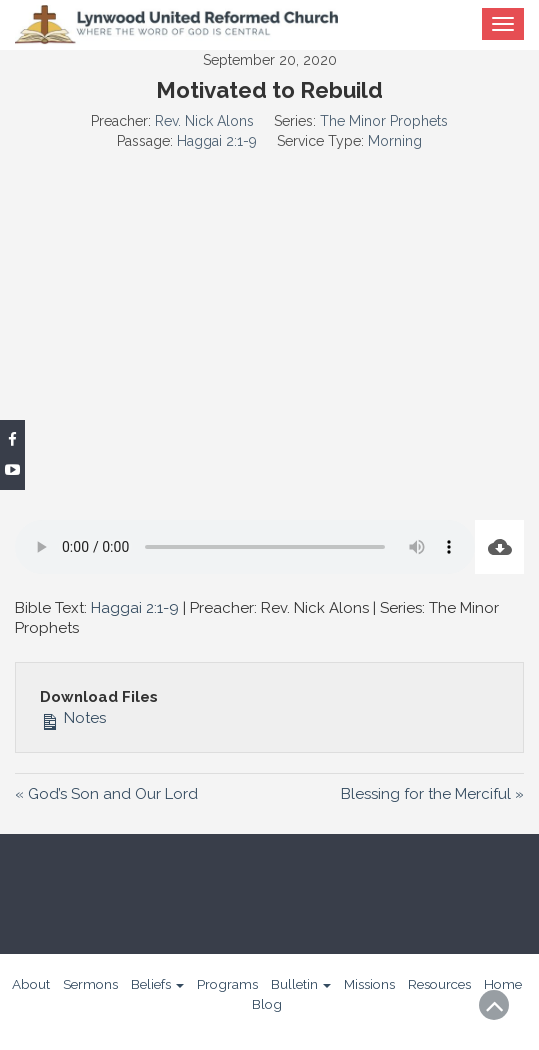 The height and width of the screenshot is (1050, 539). Describe the element at coordinates (439, 984) in the screenshot. I see `Resources` at that location.